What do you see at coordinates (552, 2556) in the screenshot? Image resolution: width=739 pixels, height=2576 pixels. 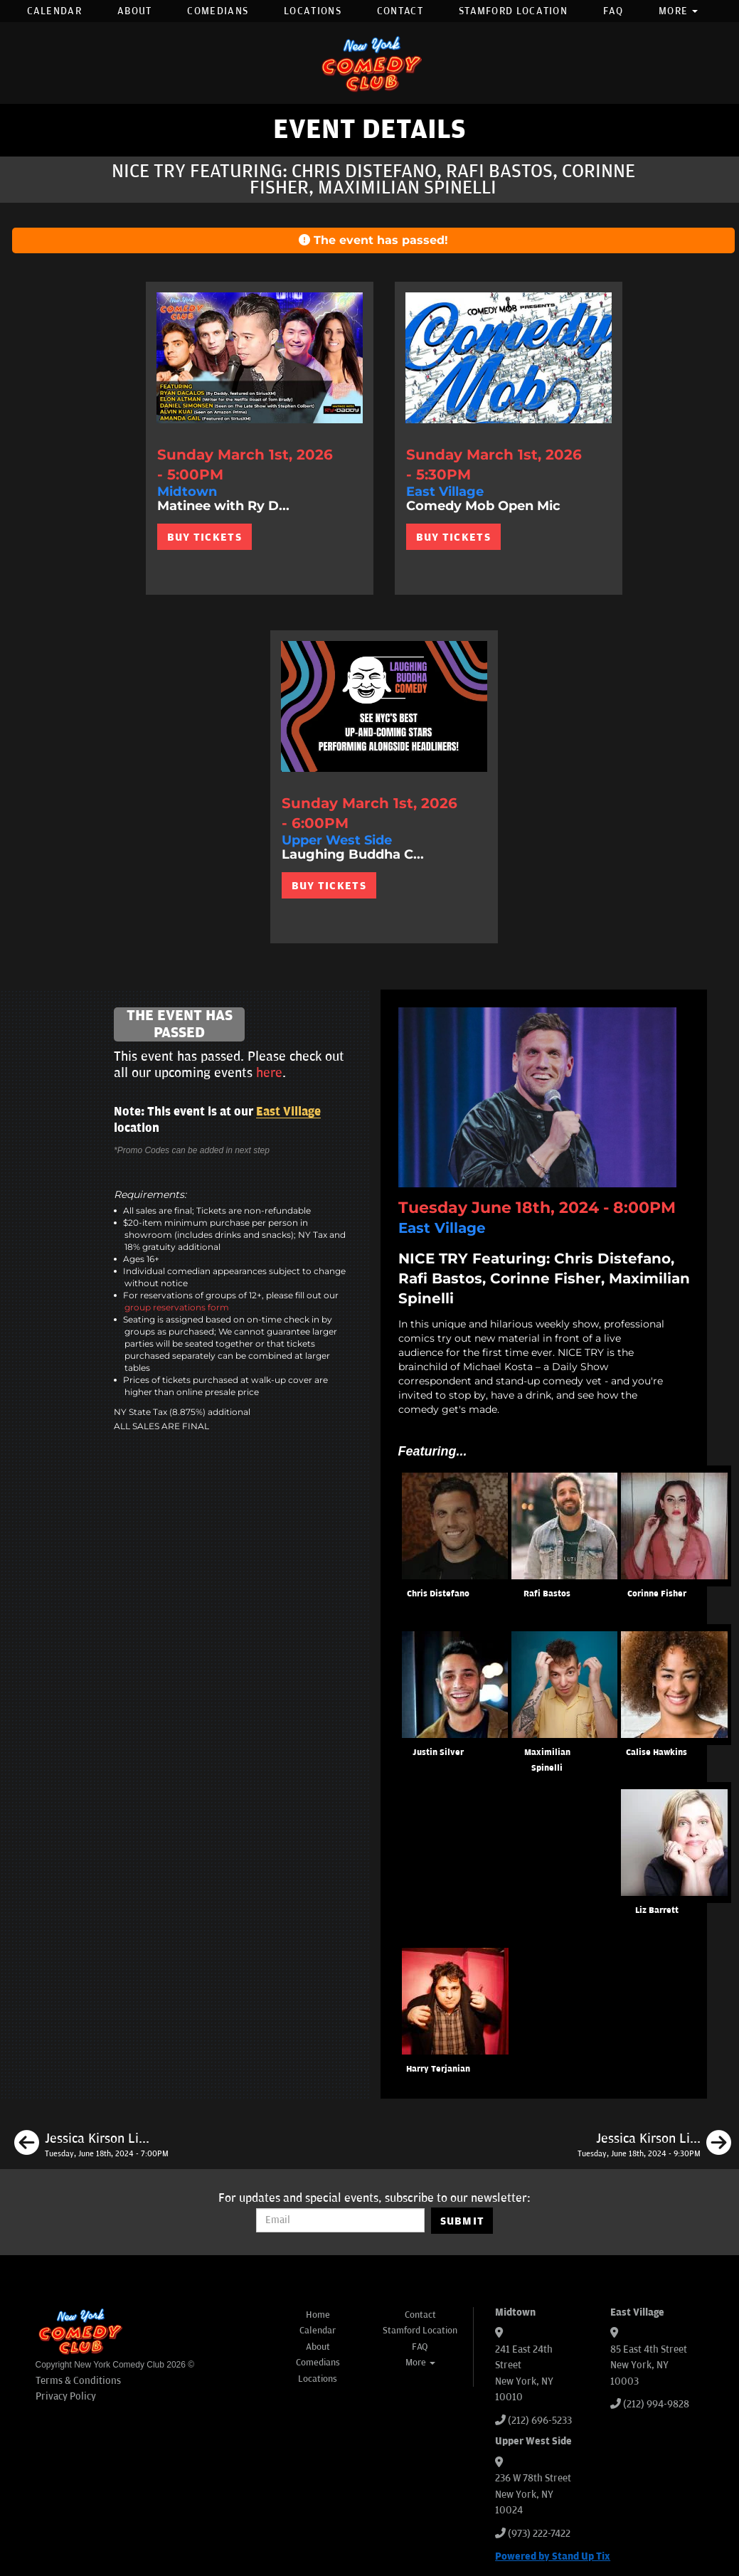 I see `Powered by Stand Up Tix` at bounding box center [552, 2556].